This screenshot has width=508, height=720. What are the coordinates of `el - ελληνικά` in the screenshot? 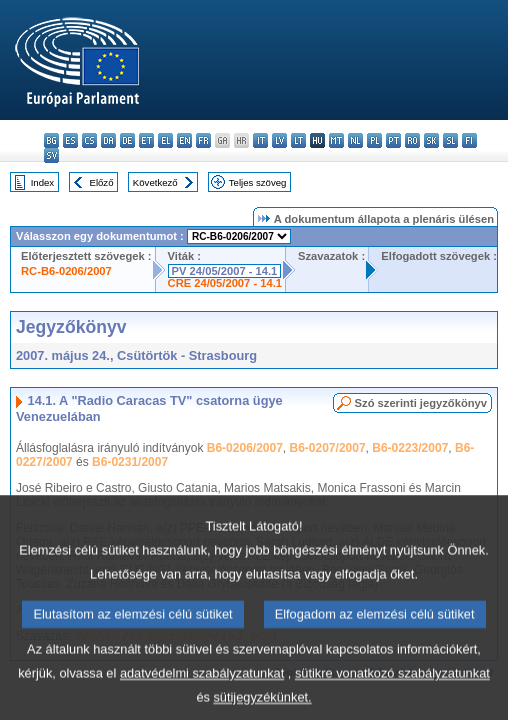 It's located at (165, 140).